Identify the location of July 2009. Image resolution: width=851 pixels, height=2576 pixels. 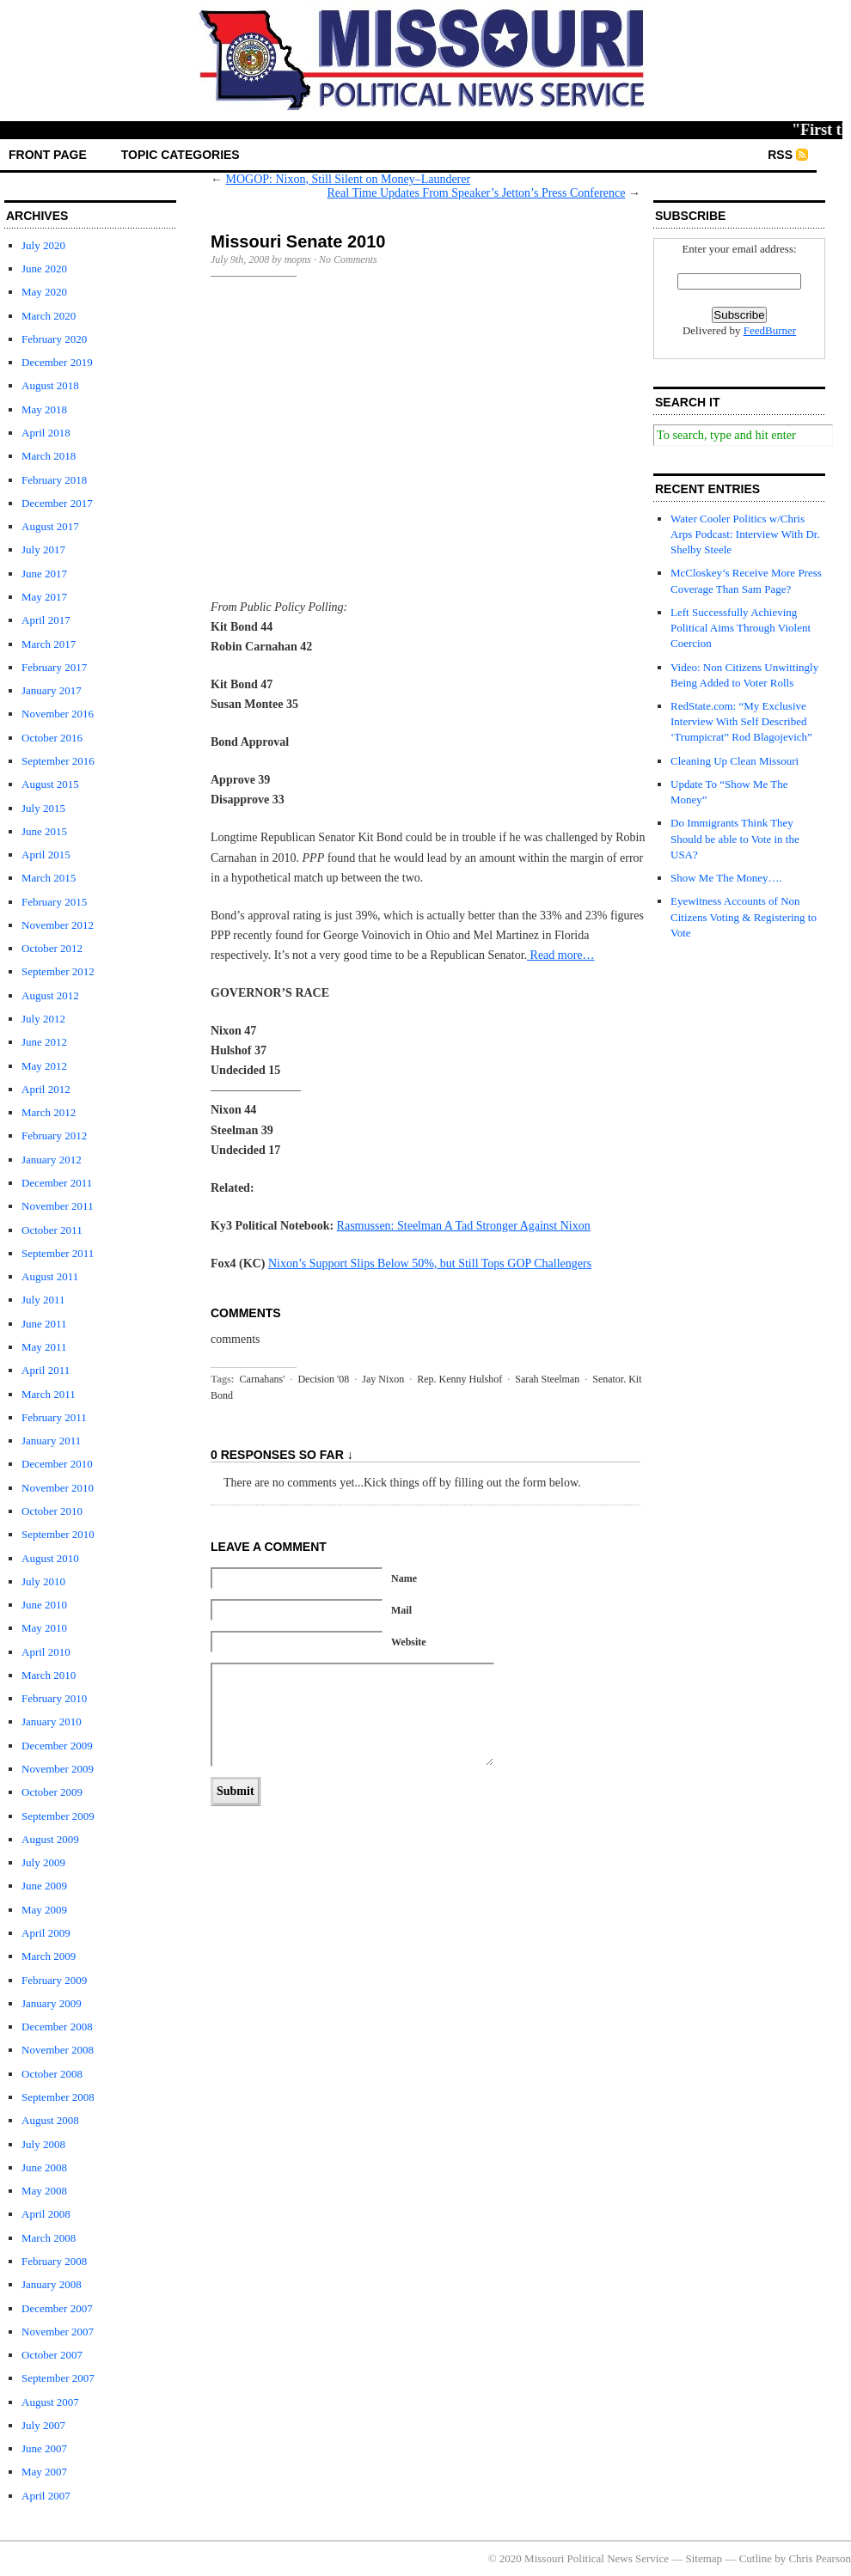
(43, 1862).